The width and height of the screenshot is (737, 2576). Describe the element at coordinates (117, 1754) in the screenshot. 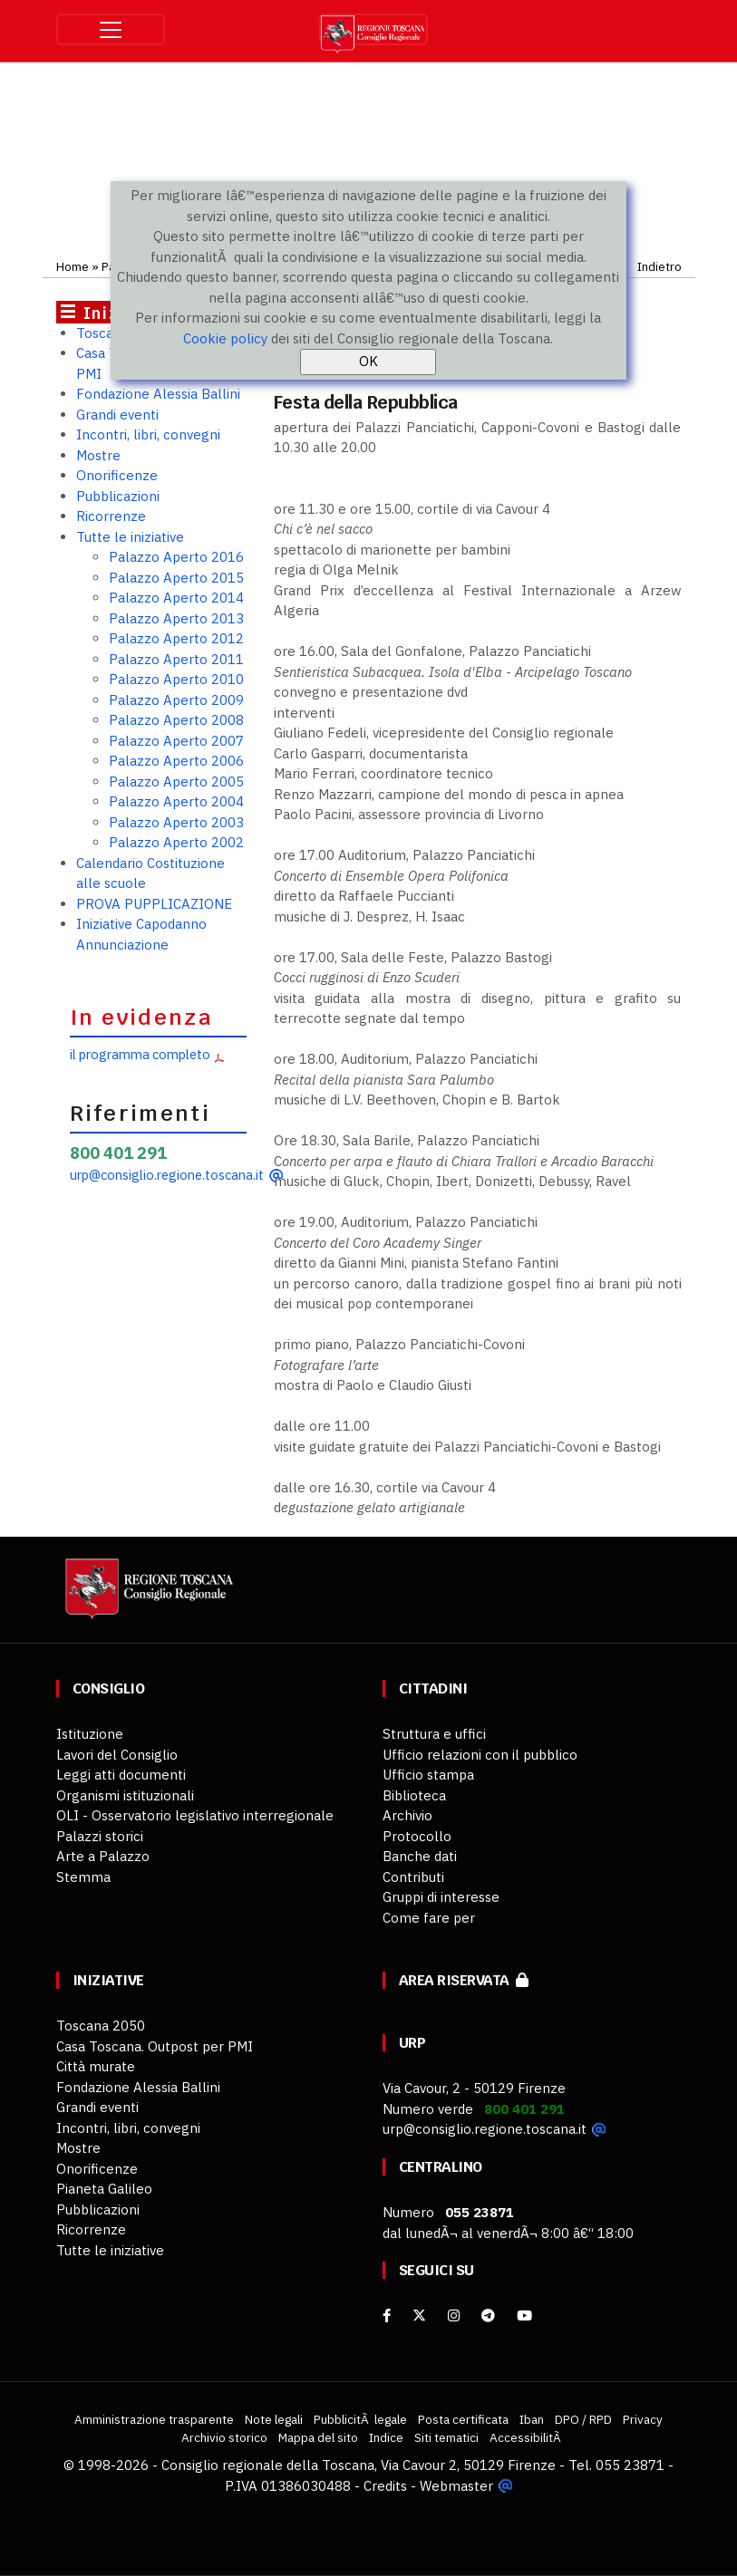

I see `Lavori del Consiglio` at that location.